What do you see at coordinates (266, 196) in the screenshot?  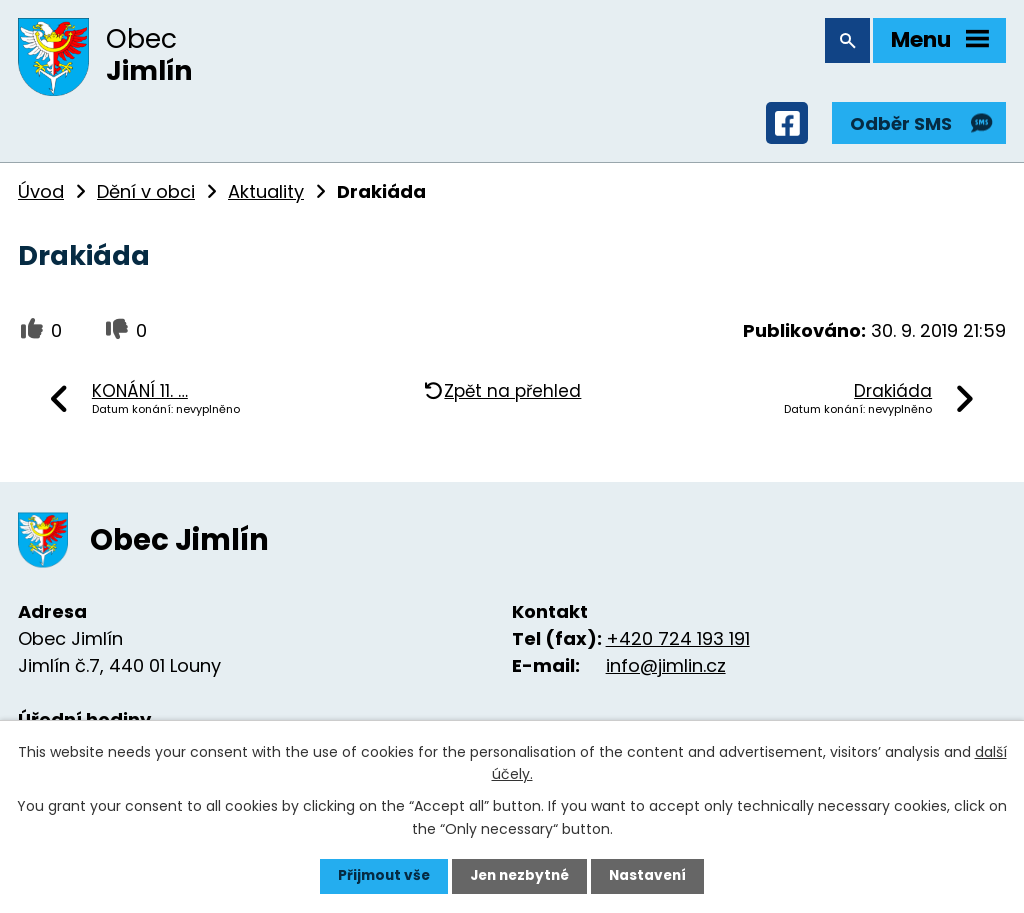 I see `Aktuality` at bounding box center [266, 196].